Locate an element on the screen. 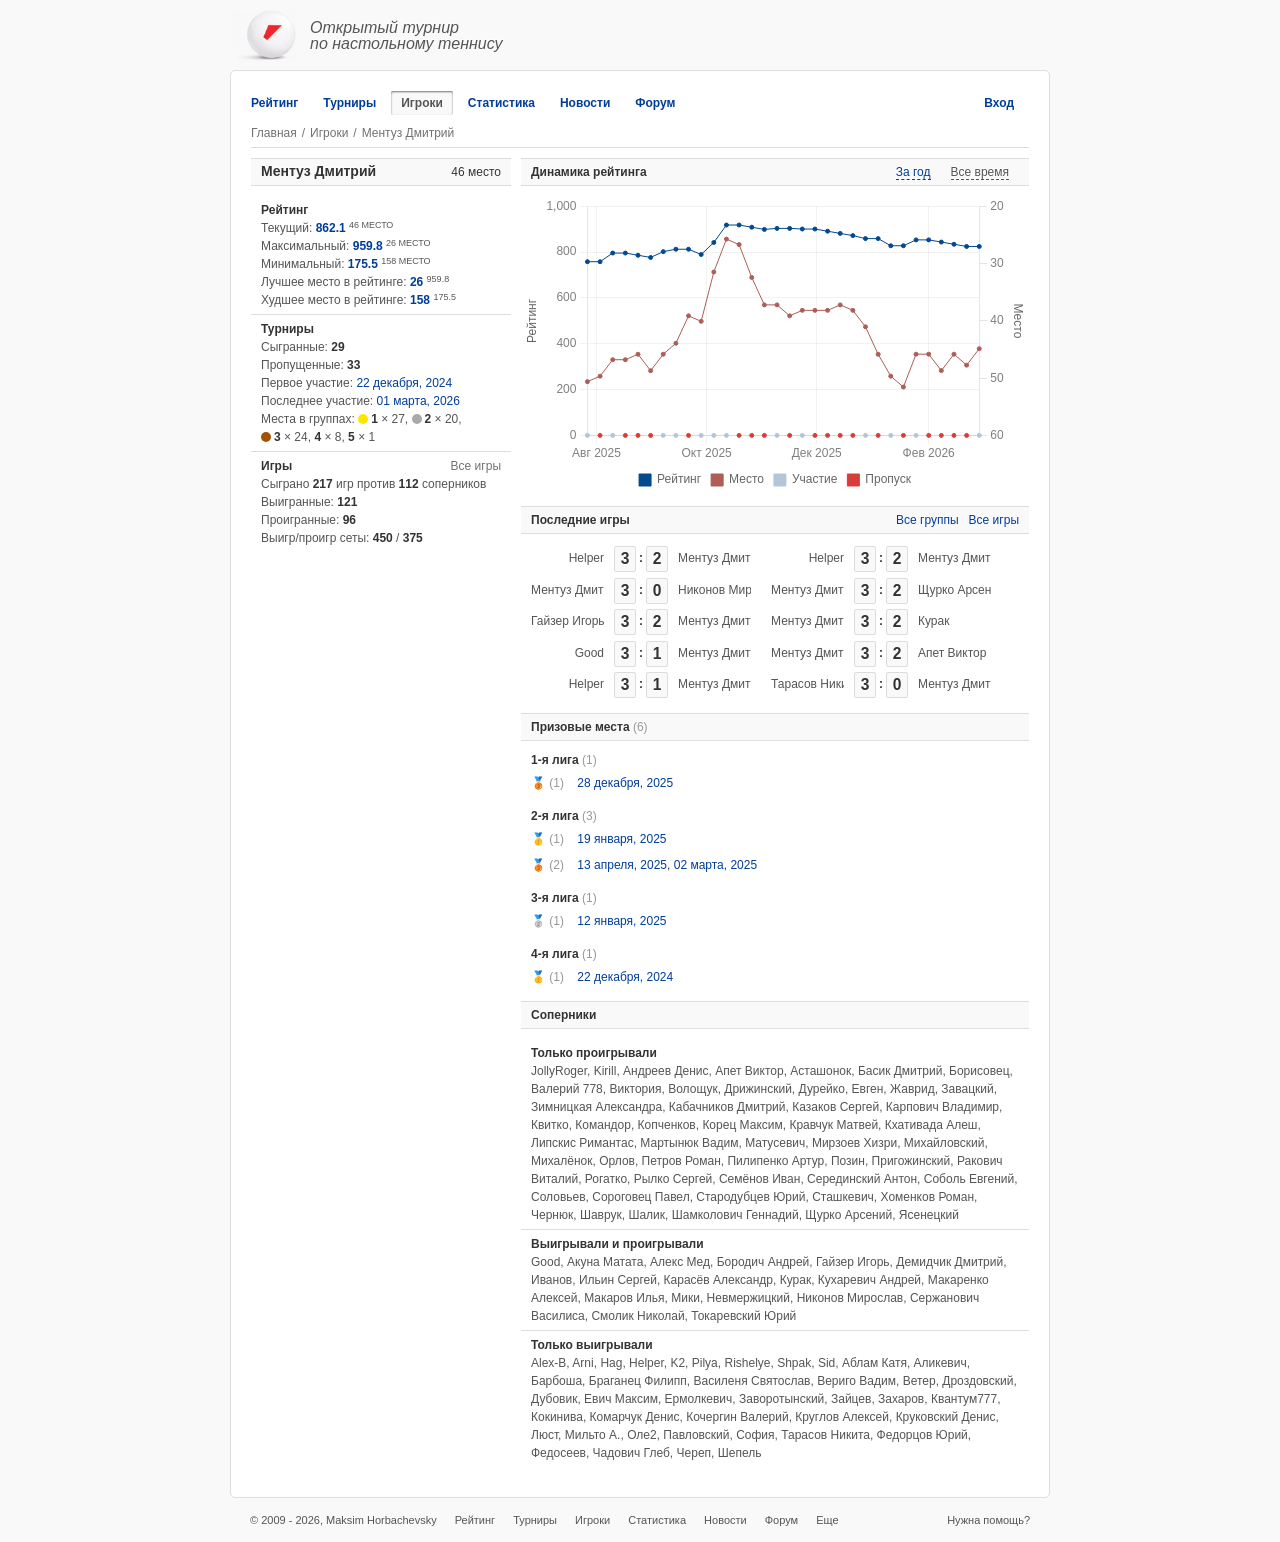 This screenshot has width=1280, height=1542. Квантум777 is located at coordinates (964, 1399).